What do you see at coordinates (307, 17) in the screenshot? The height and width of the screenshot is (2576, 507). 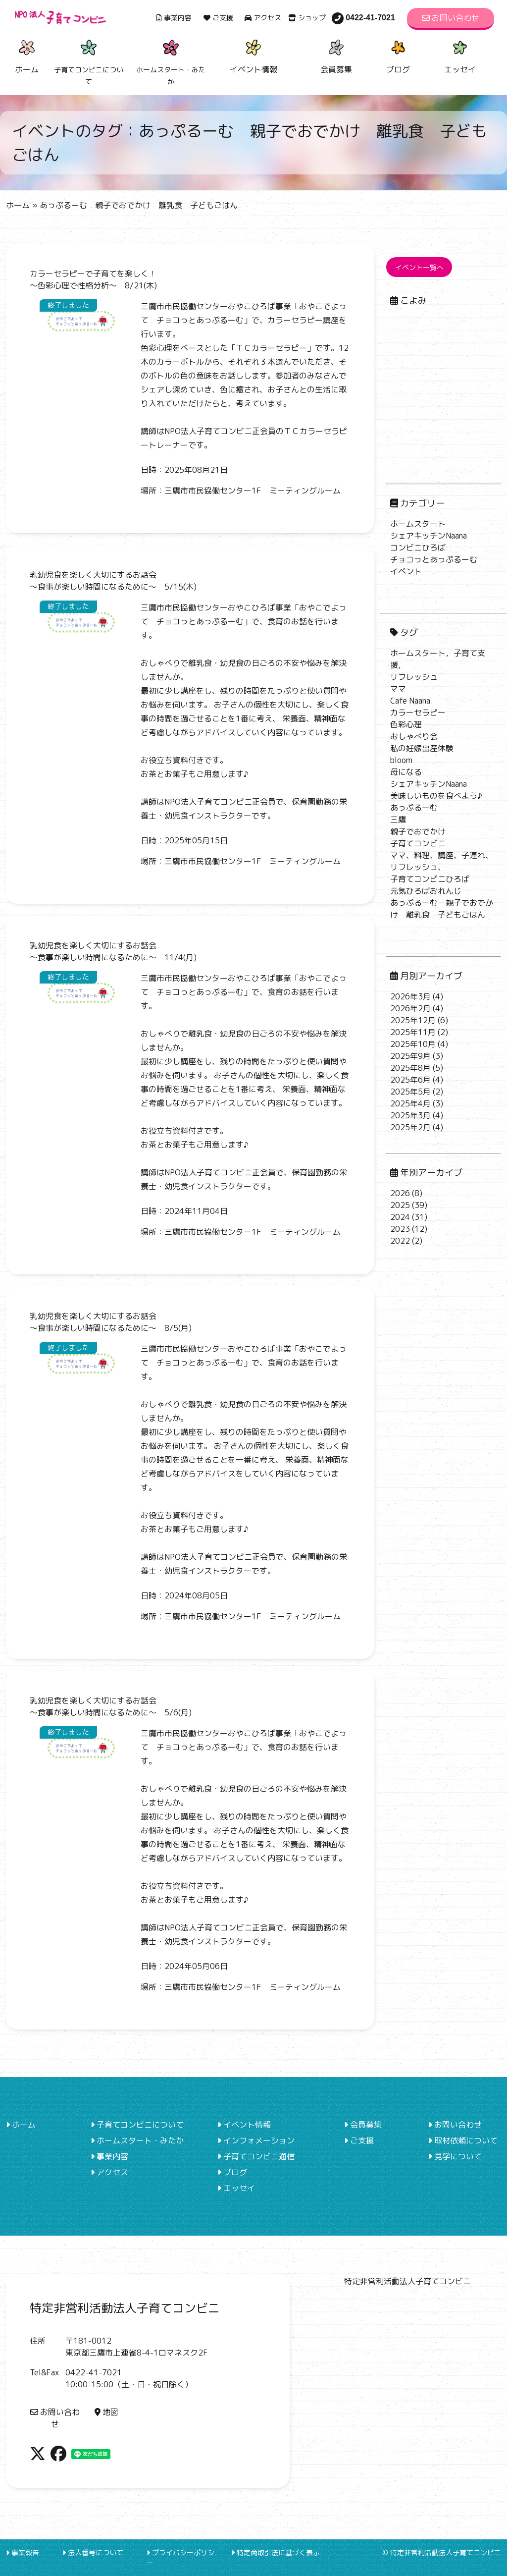 I see `ショップ` at bounding box center [307, 17].